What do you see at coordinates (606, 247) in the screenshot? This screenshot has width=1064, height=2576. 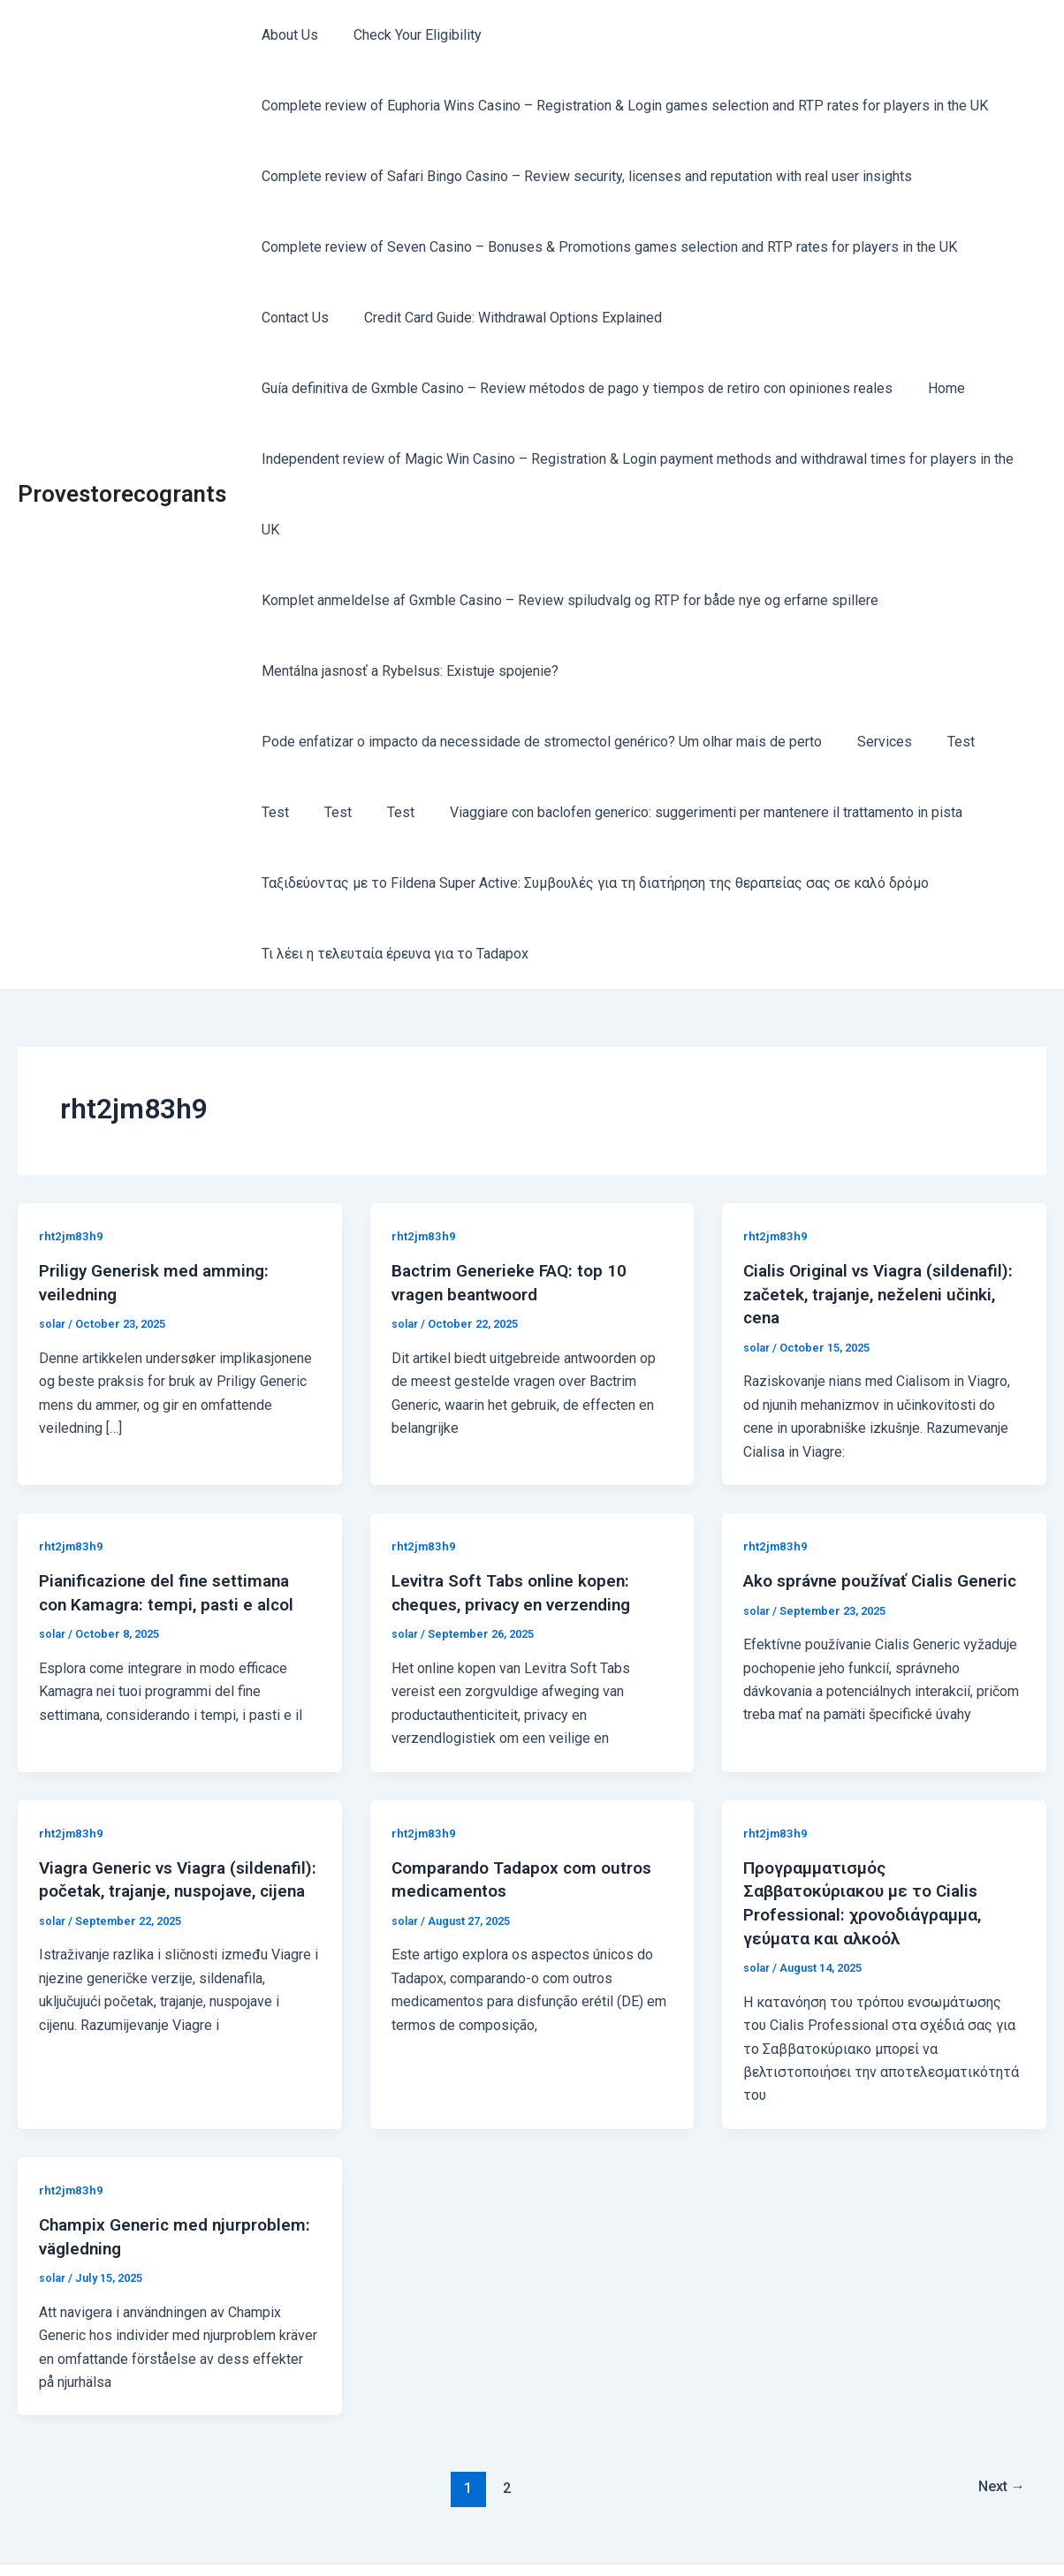 I see `Complete review of Seven Casino – Bonuses & Promotions games selection and RTP rates for players in the UK` at bounding box center [606, 247].